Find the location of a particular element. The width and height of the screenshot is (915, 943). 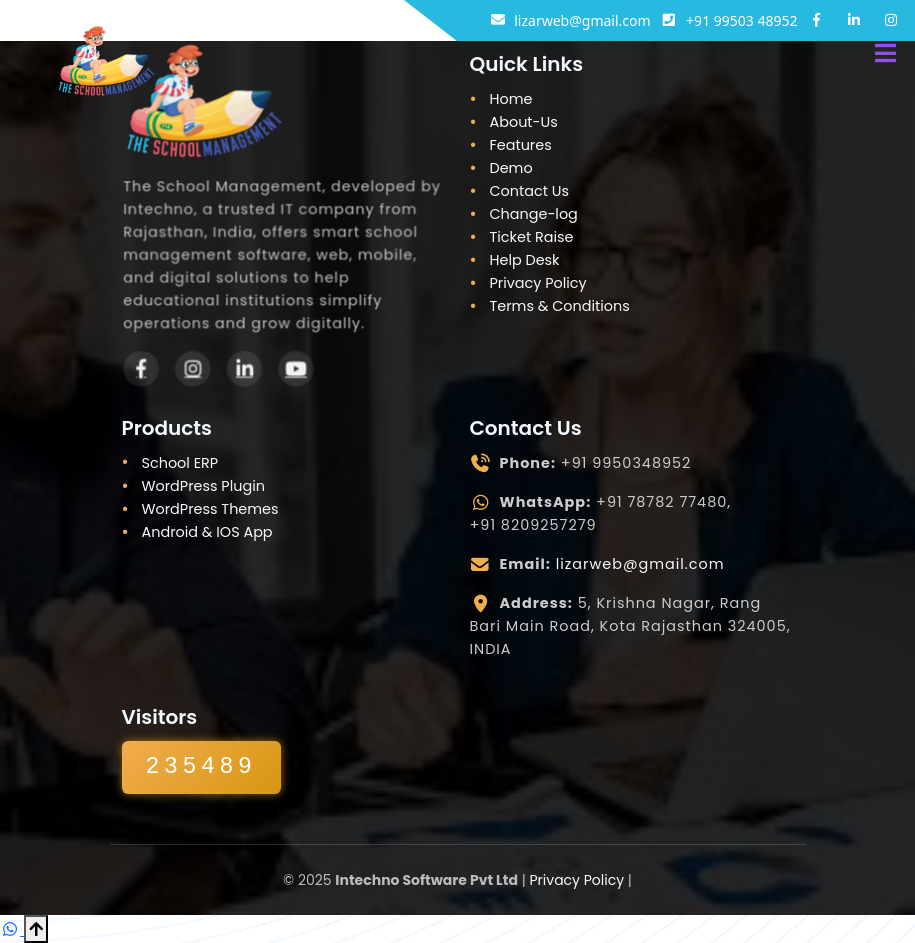

WordPress Plugin is located at coordinates (203, 486).